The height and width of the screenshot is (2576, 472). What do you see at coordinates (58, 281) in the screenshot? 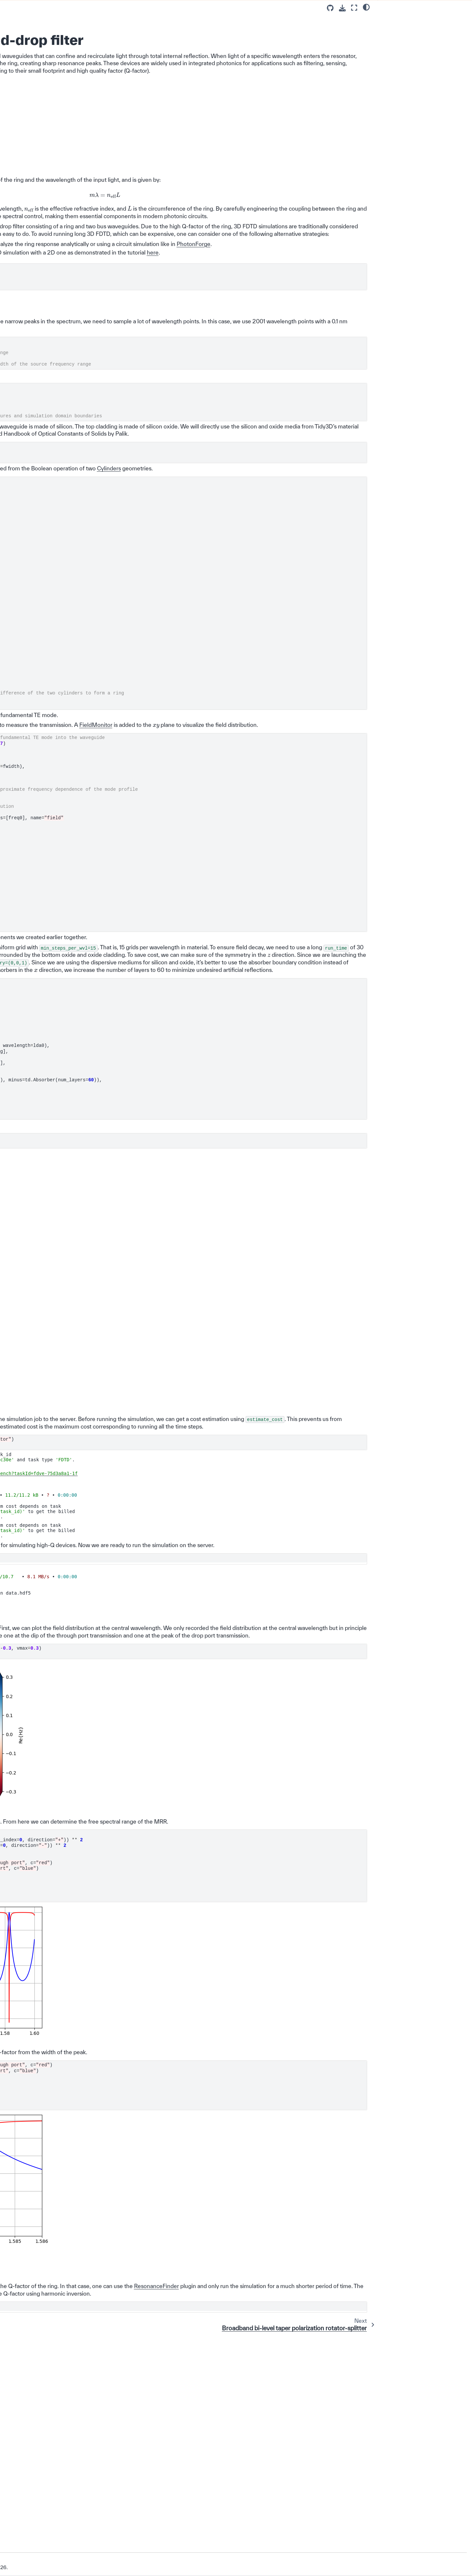
I see `Bayesian optimization of a SOI vertical grating coupler` at bounding box center [58, 281].